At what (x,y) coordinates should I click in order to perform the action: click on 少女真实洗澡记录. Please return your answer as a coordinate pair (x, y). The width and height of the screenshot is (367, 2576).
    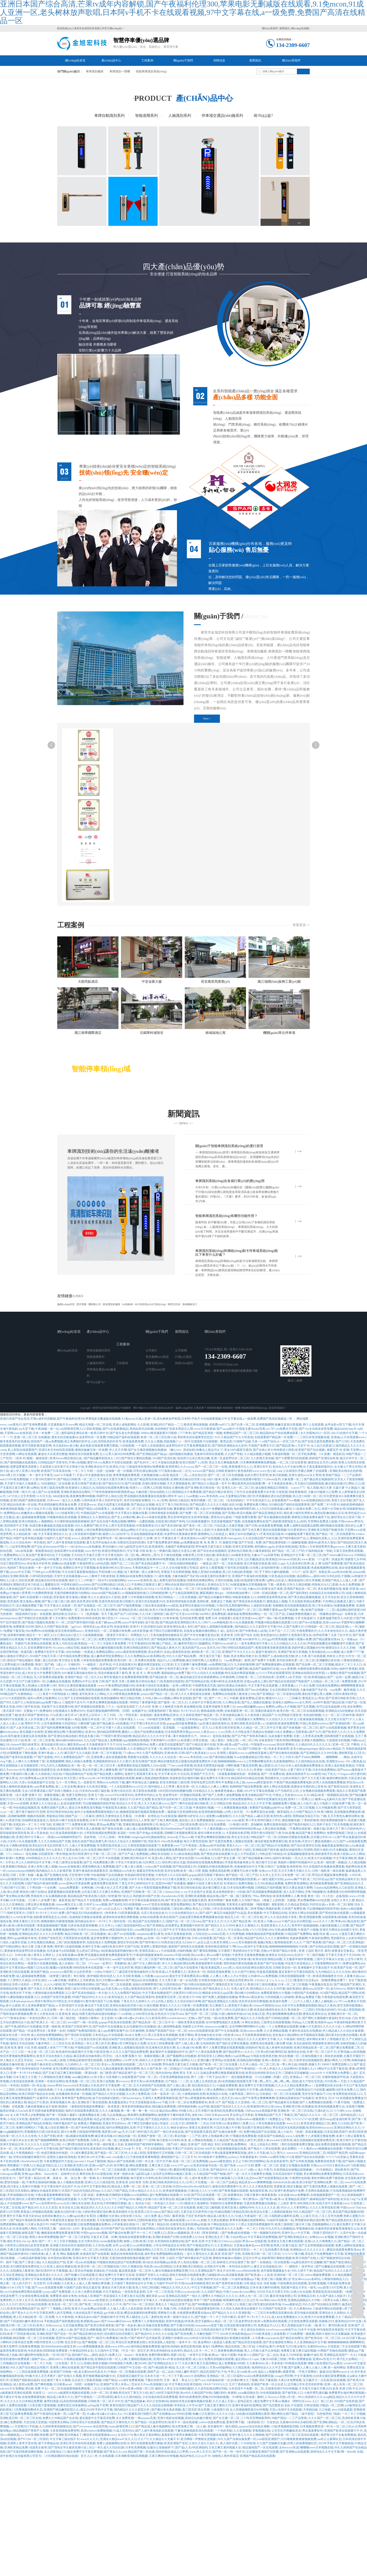
    Looking at the image, I should click on (89, 2039).